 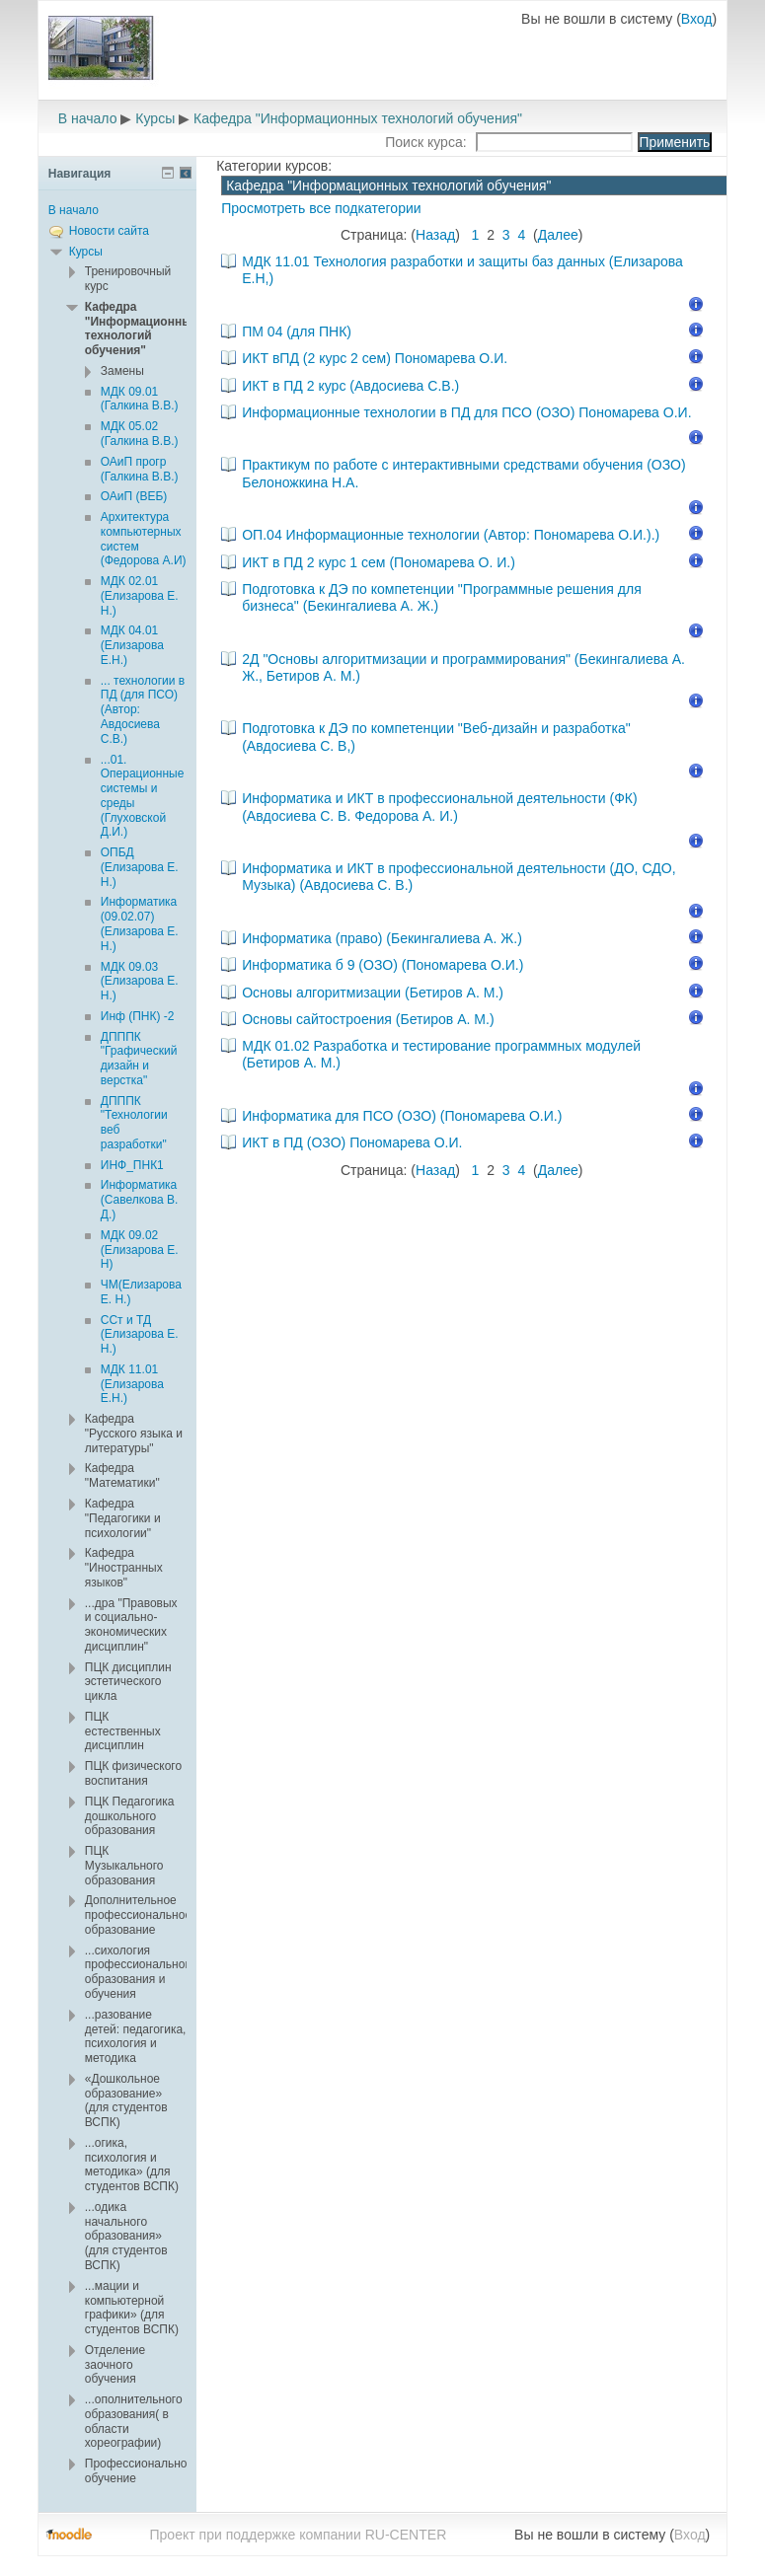 I want to click on Далее, so click(x=558, y=235).